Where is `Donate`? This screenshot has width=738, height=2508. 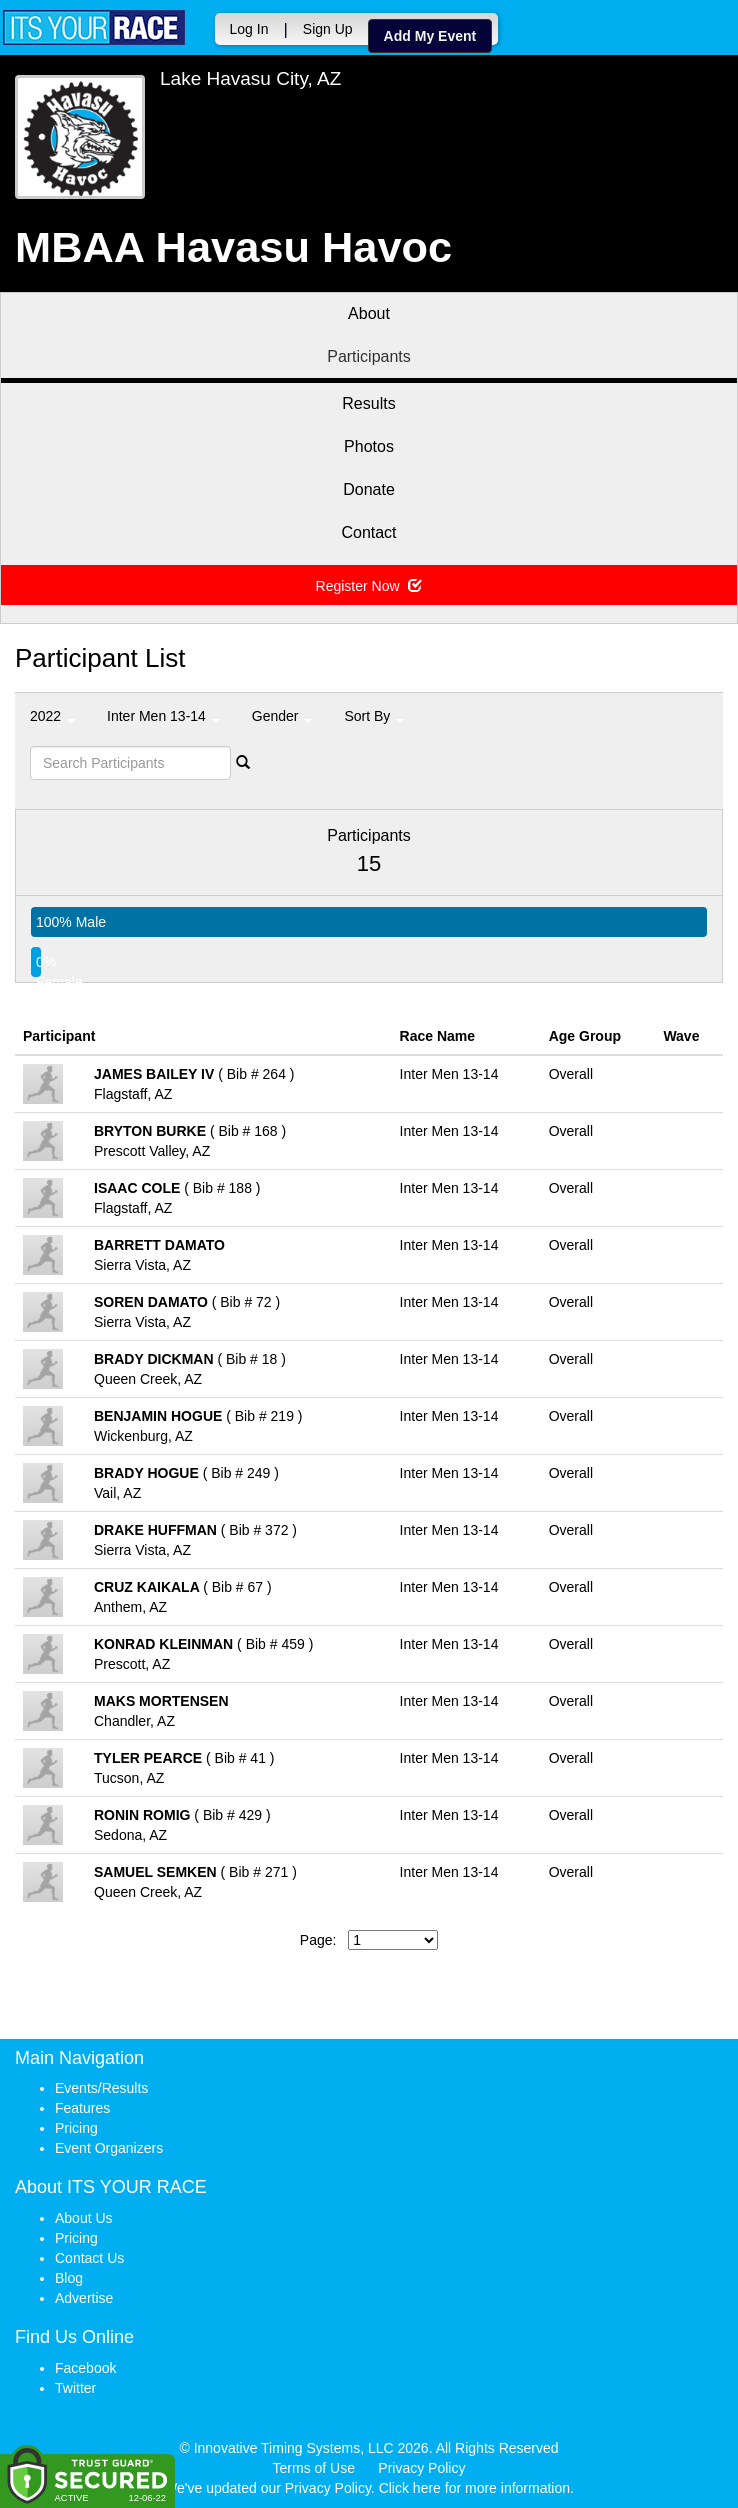 Donate is located at coordinates (369, 489).